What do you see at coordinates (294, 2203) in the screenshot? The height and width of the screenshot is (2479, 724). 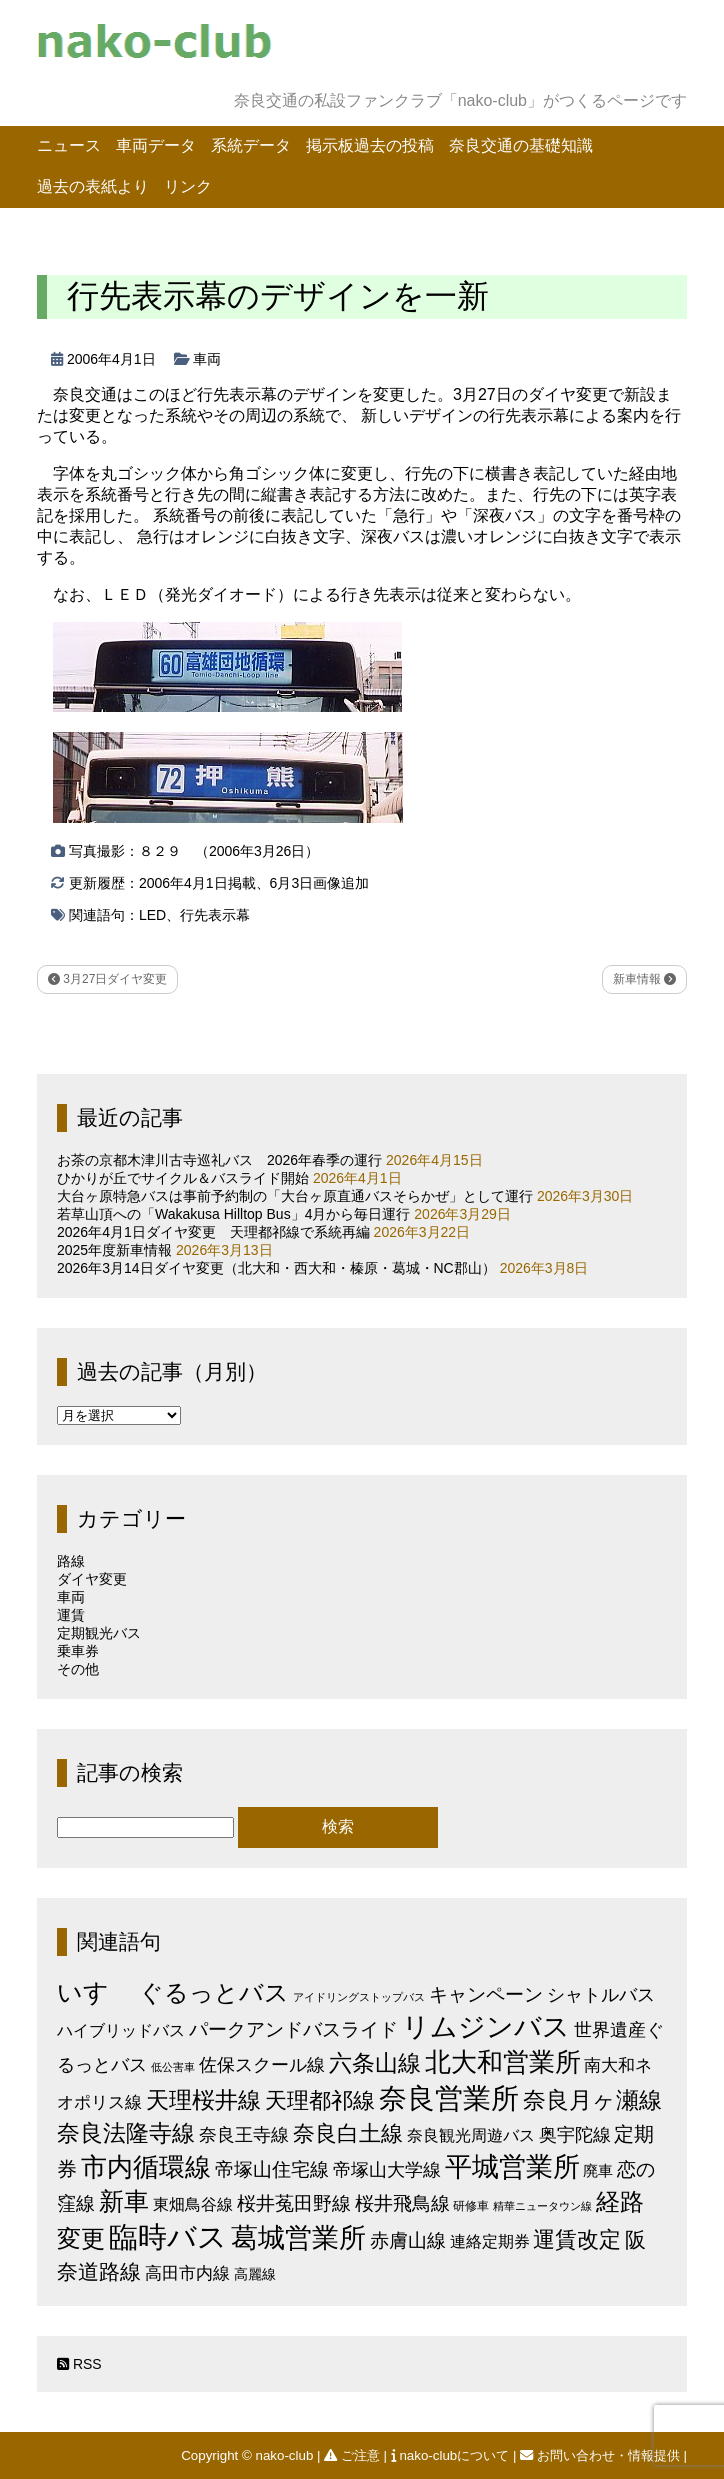 I see `桜井菟田野線 [桜井菟田野線 (13個の項目)]` at bounding box center [294, 2203].